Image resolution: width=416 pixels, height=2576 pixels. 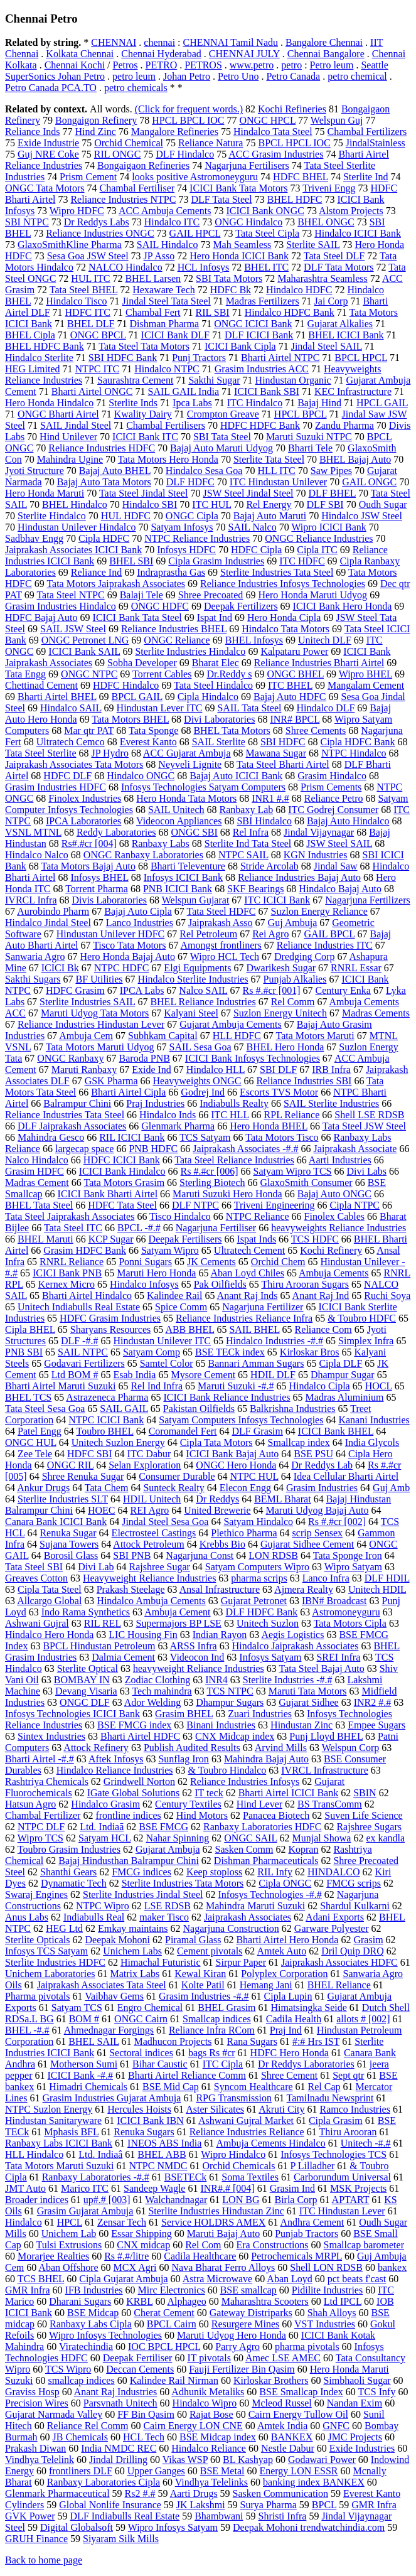 What do you see at coordinates (133, 1928) in the screenshot?
I see `Emkay maintains` at bounding box center [133, 1928].